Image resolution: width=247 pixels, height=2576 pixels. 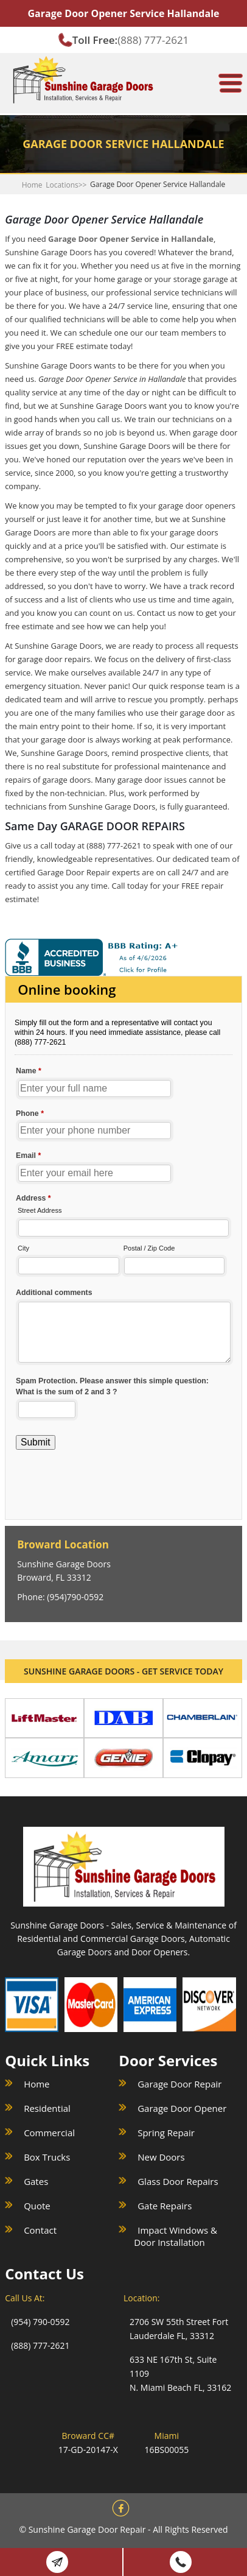 I want to click on Home, so click(x=32, y=185).